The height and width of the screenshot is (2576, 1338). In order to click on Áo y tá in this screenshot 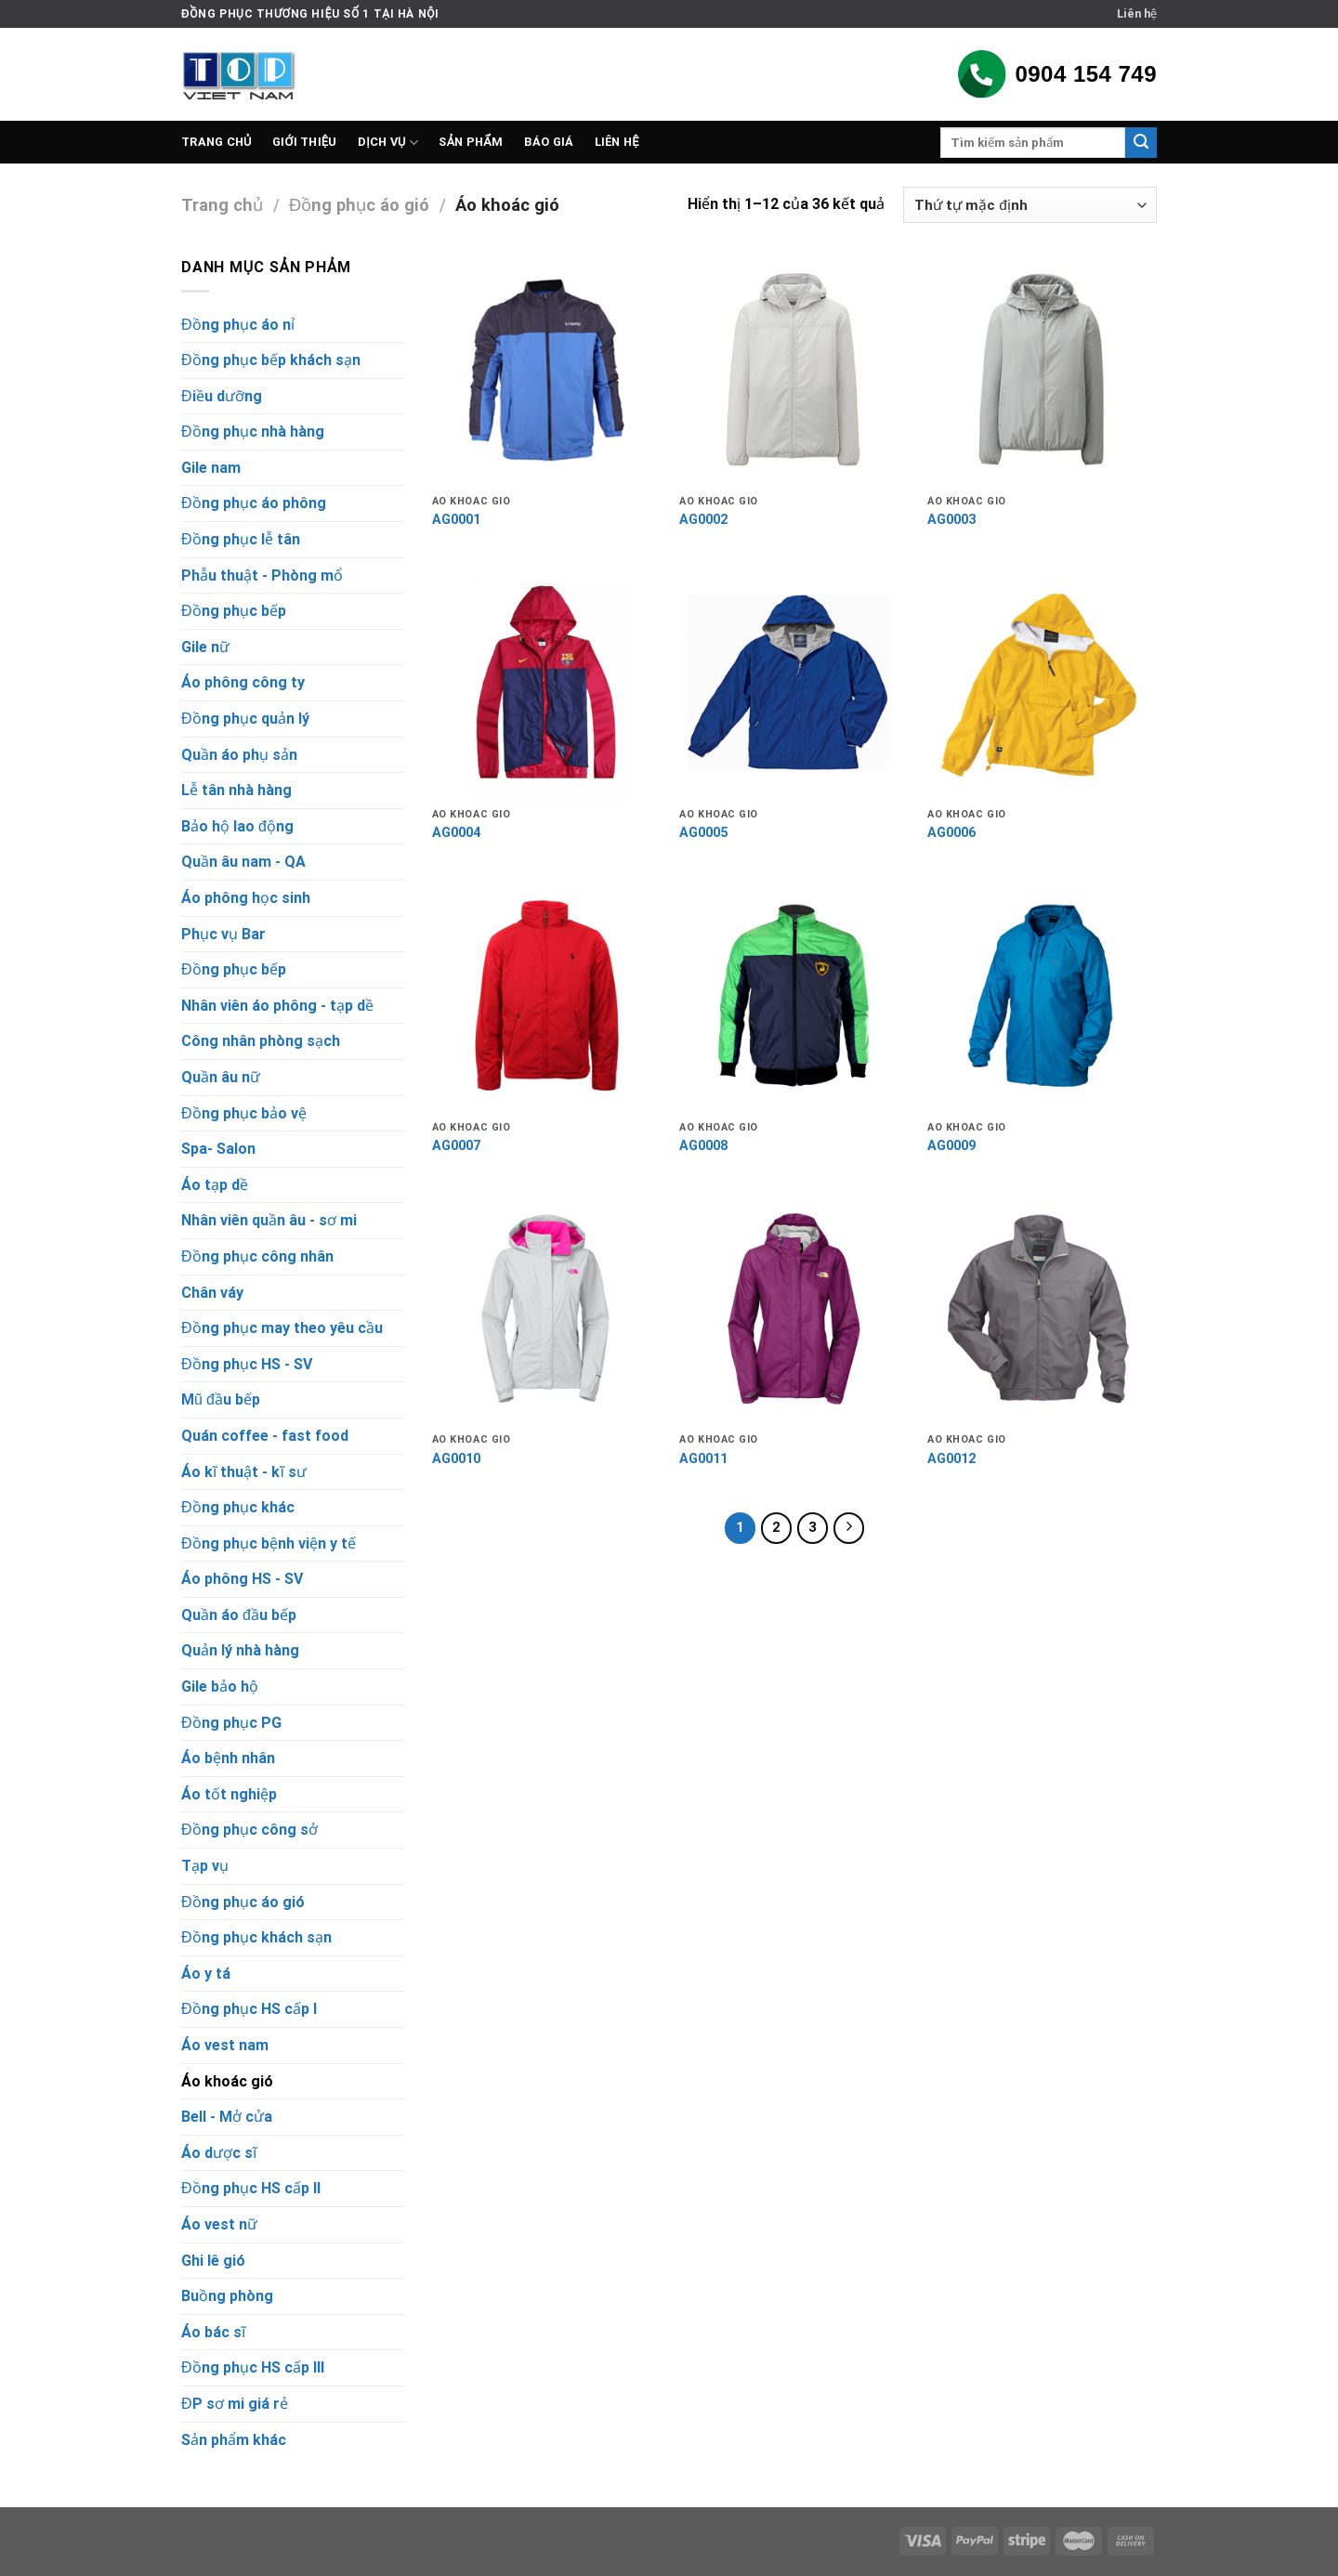, I will do `click(205, 1973)`.